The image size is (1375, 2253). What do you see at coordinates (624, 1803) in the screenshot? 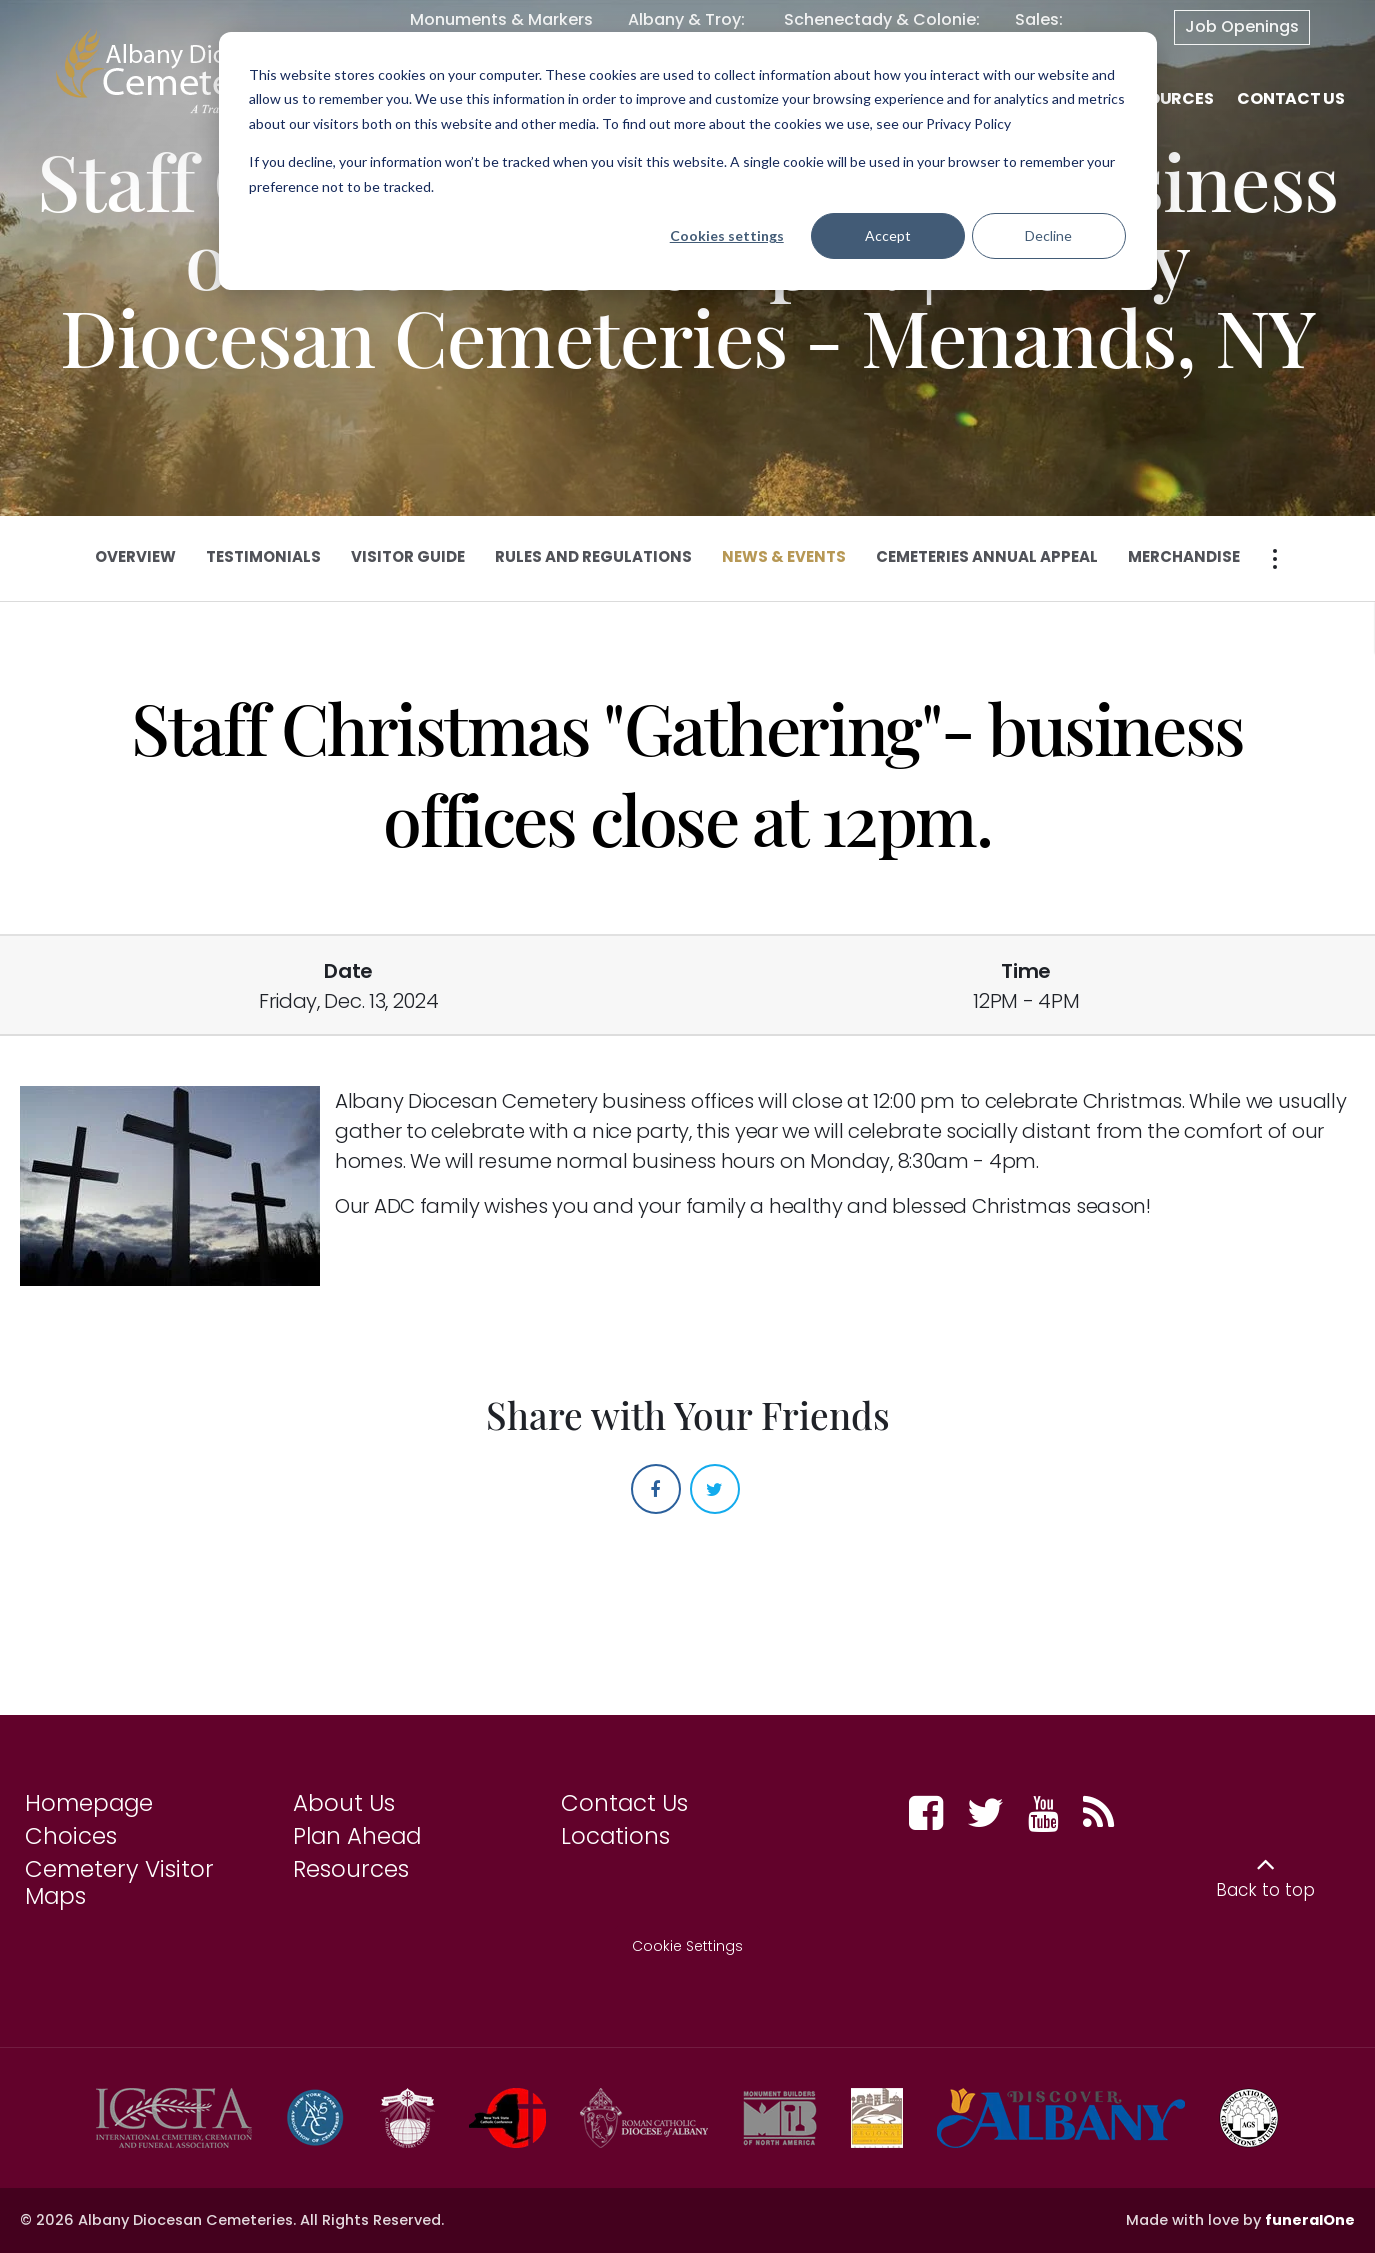
I see `Contact Us` at bounding box center [624, 1803].